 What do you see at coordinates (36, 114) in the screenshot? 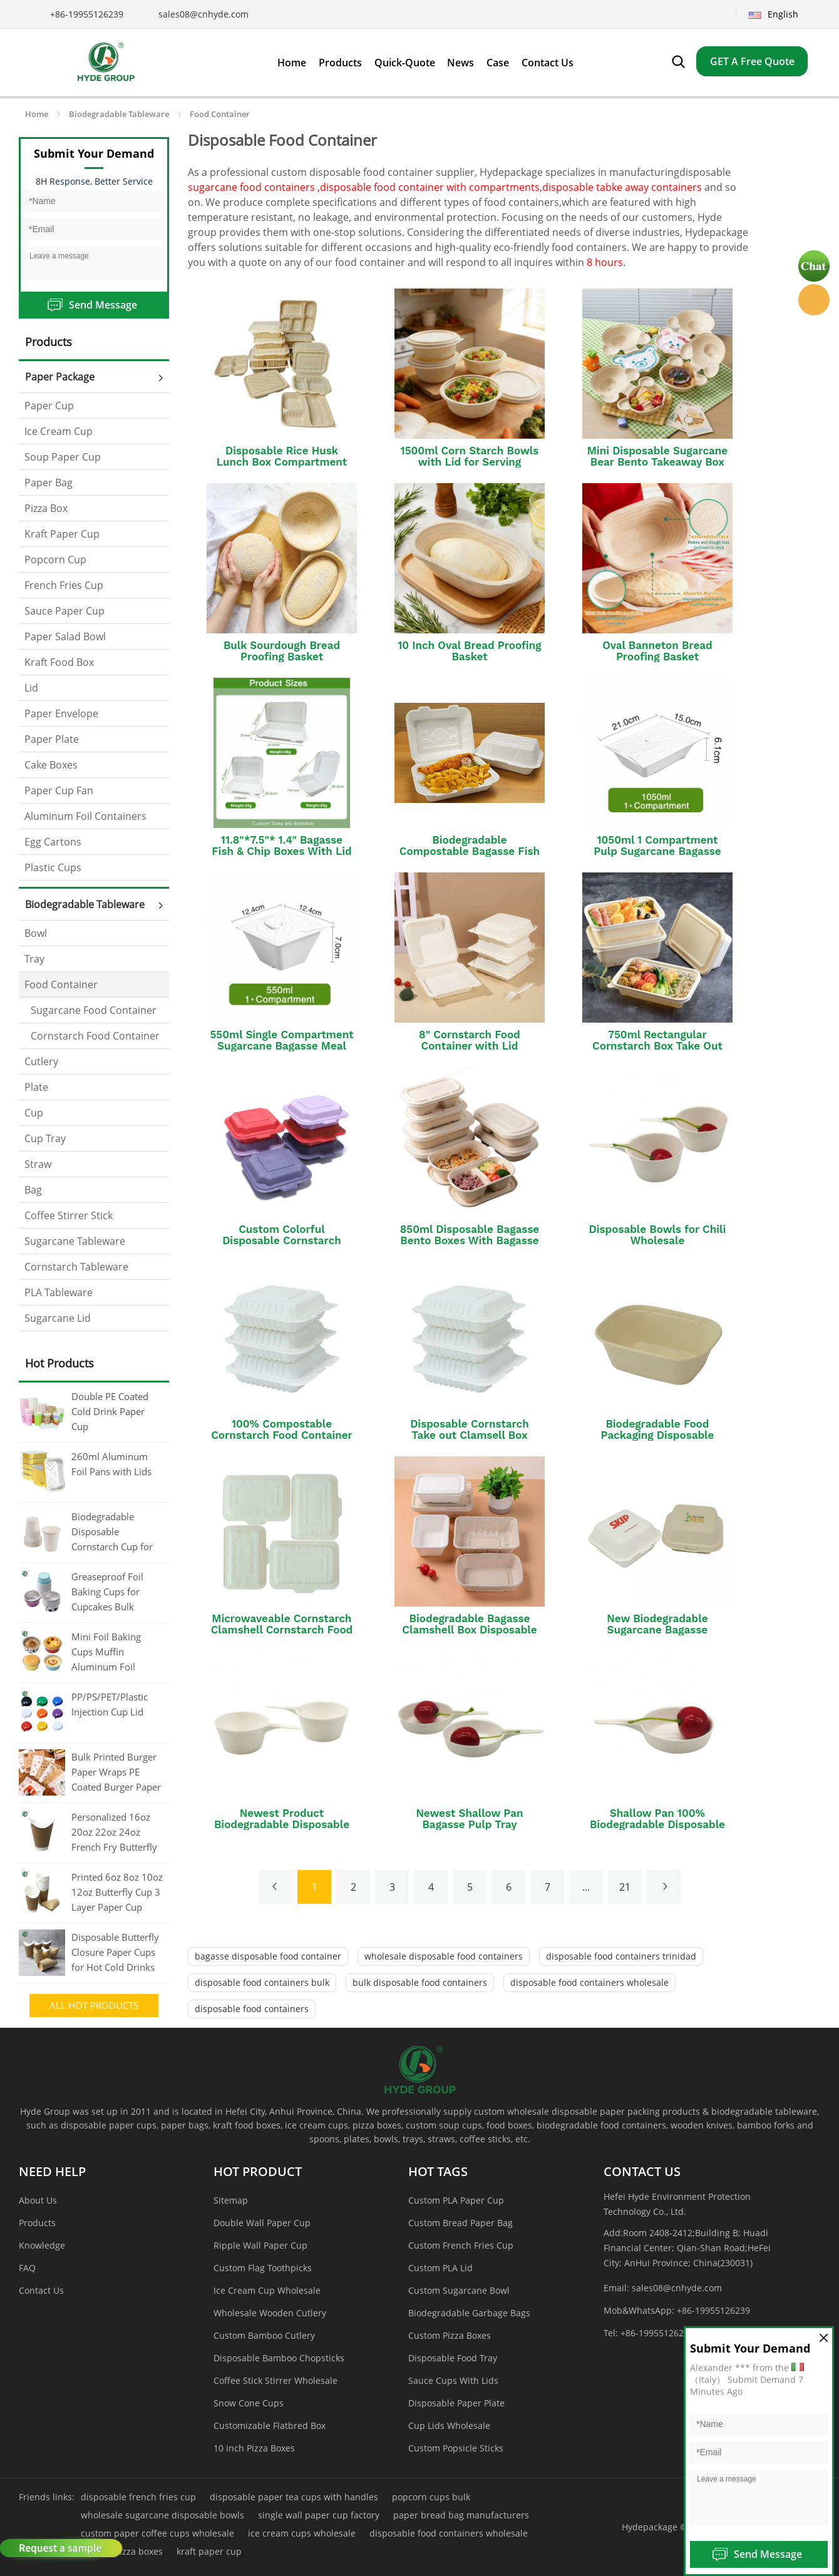
I see `Home` at bounding box center [36, 114].